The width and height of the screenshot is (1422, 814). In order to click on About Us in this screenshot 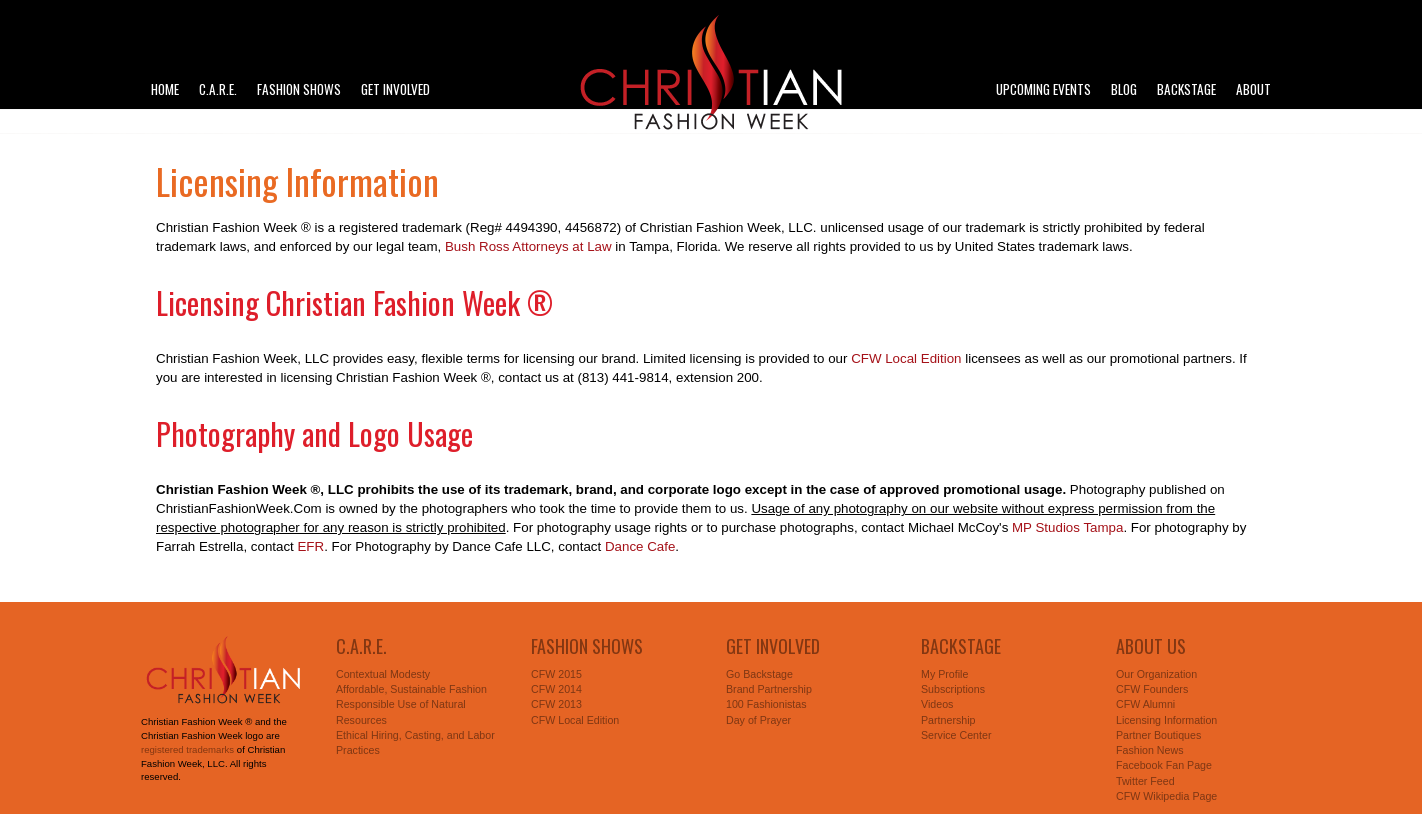, I will do `click(1151, 646)`.